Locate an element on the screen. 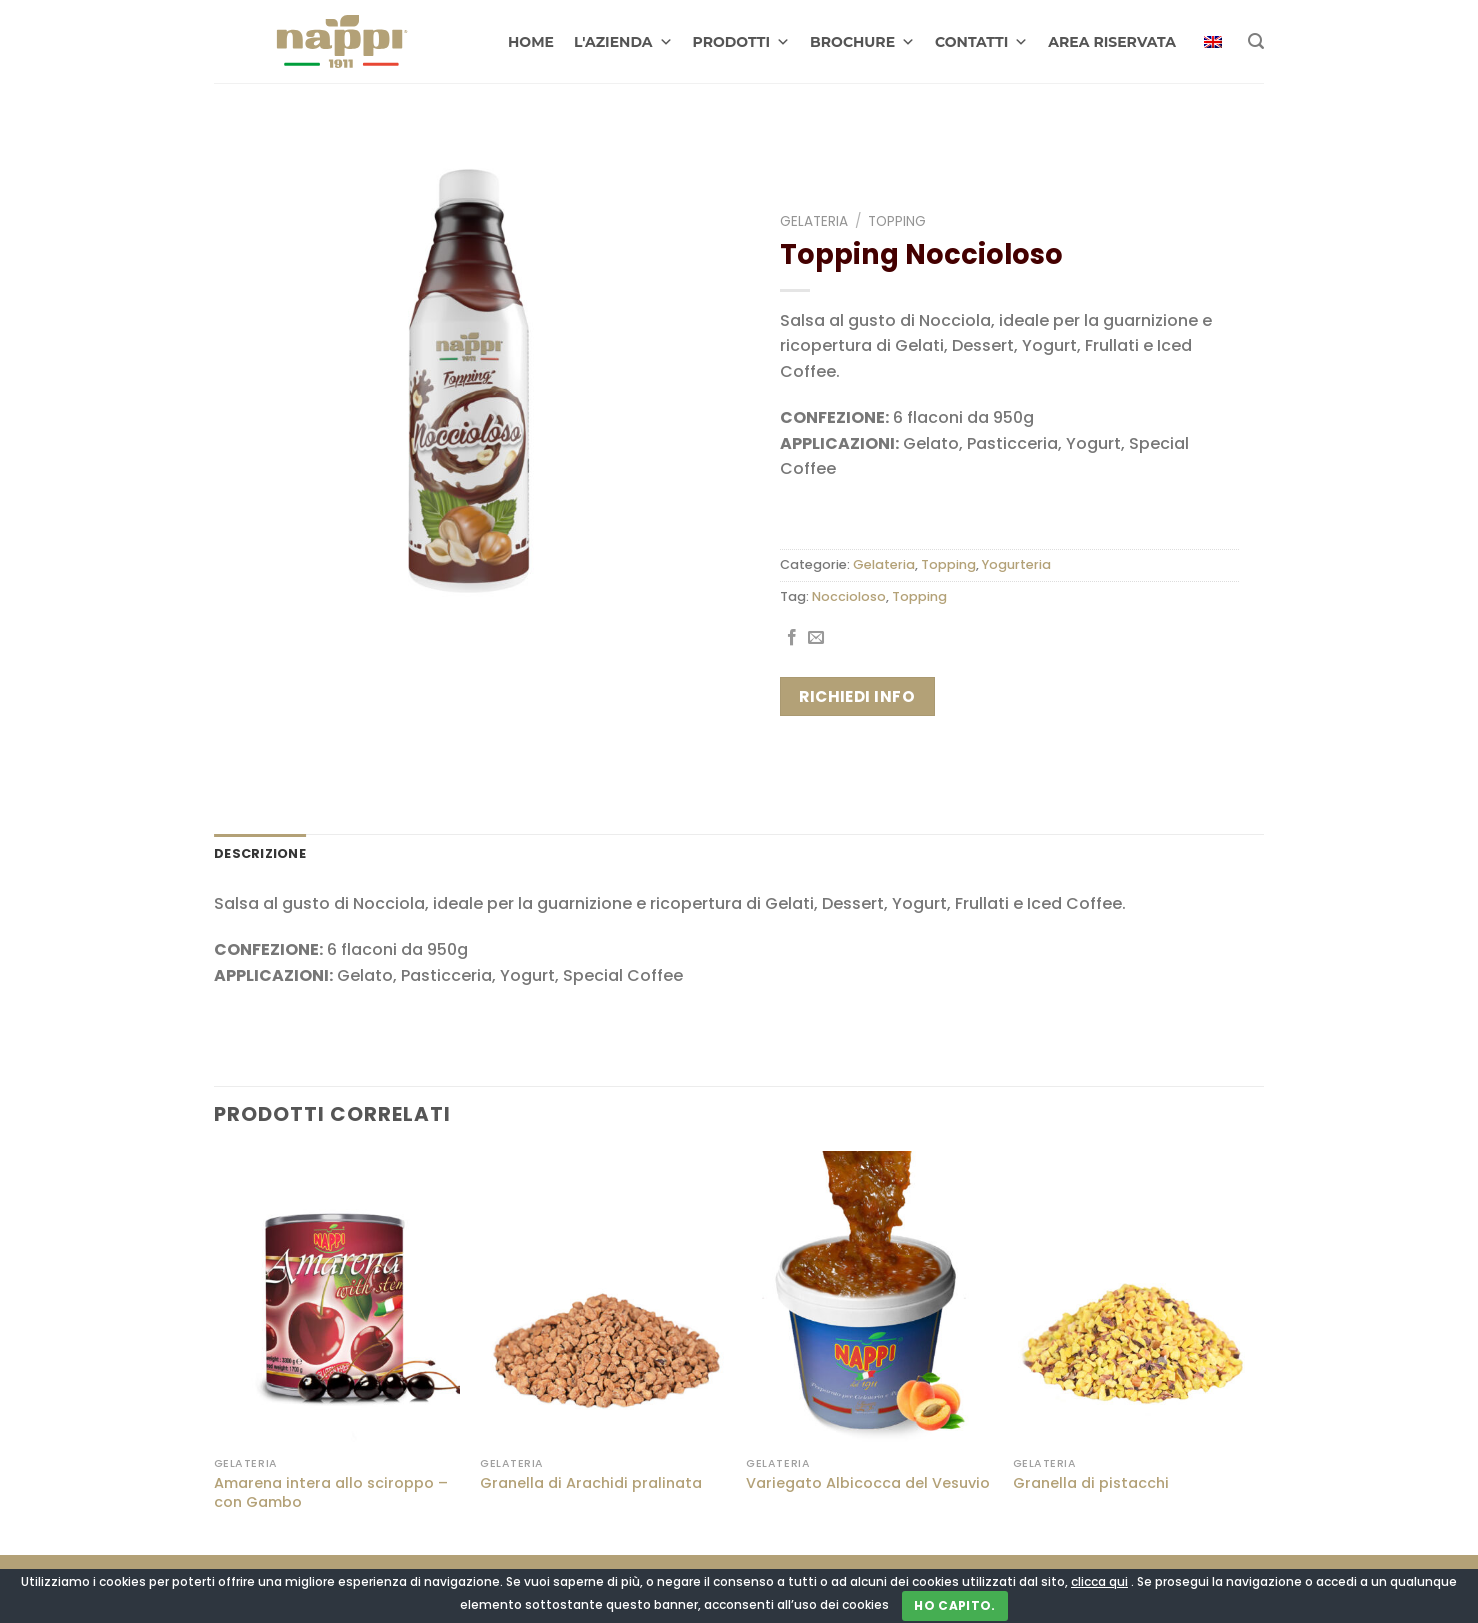 This screenshot has height=1623, width=1478. [Invia per email ad un Amico] is located at coordinates (816, 638).